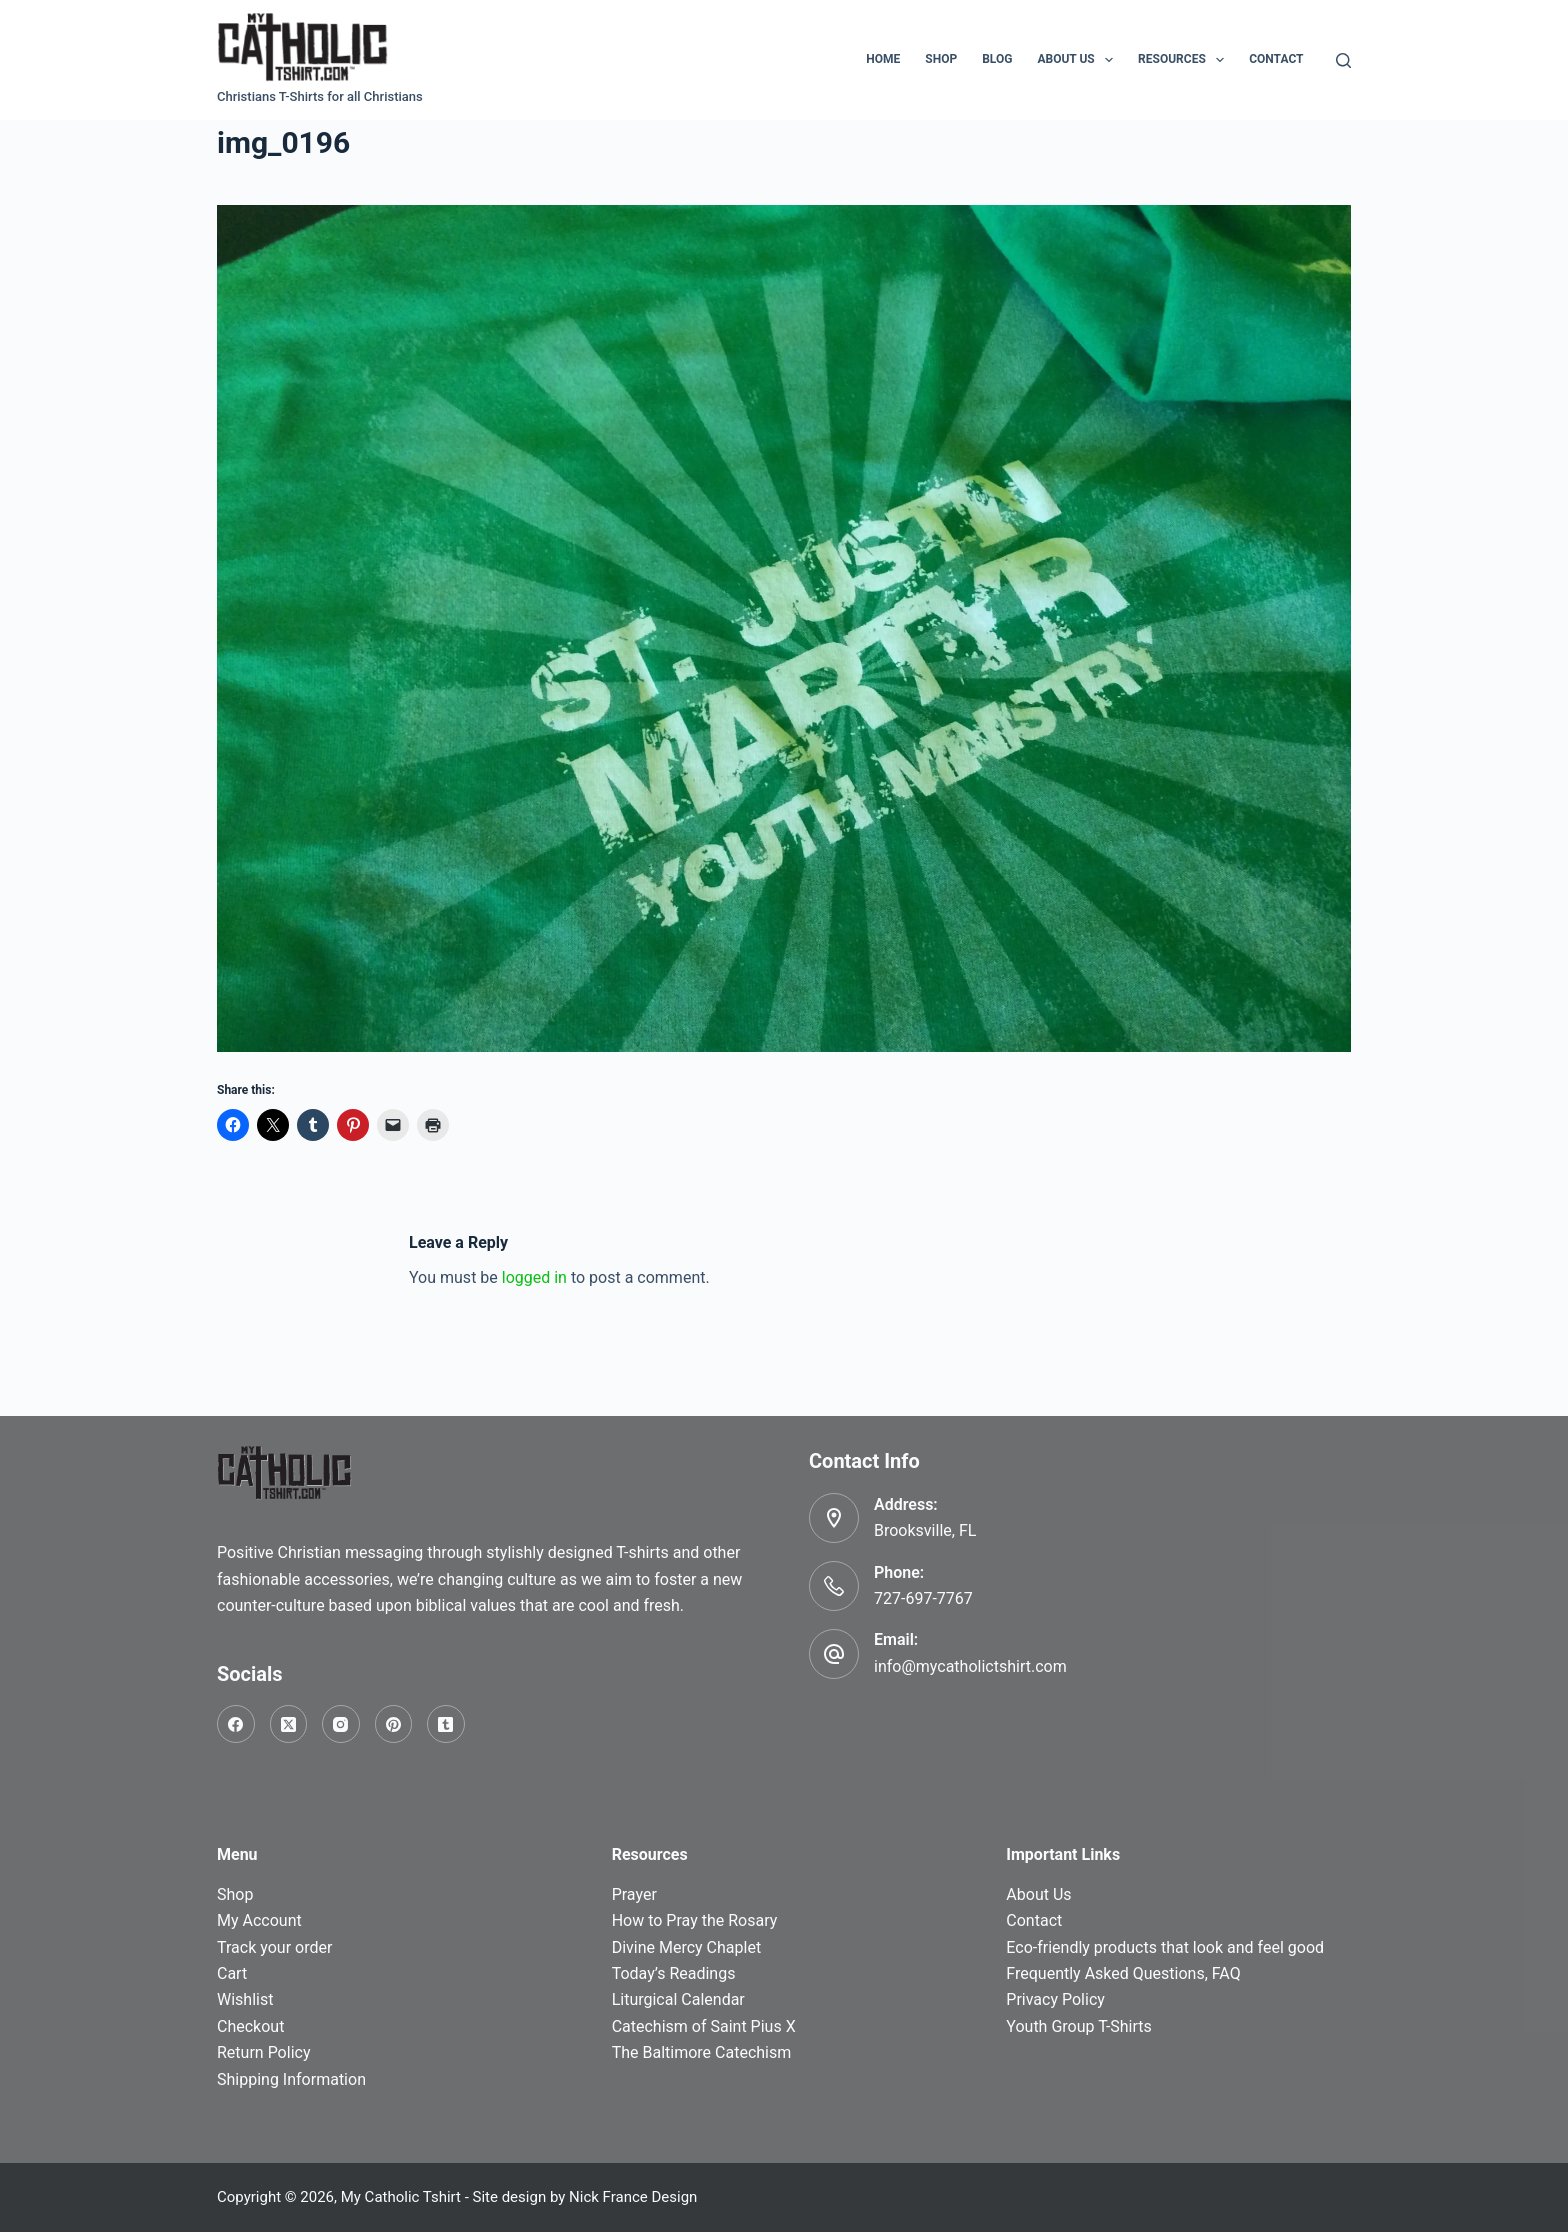  Describe the element at coordinates (1343, 60) in the screenshot. I see `[Search]` at that location.